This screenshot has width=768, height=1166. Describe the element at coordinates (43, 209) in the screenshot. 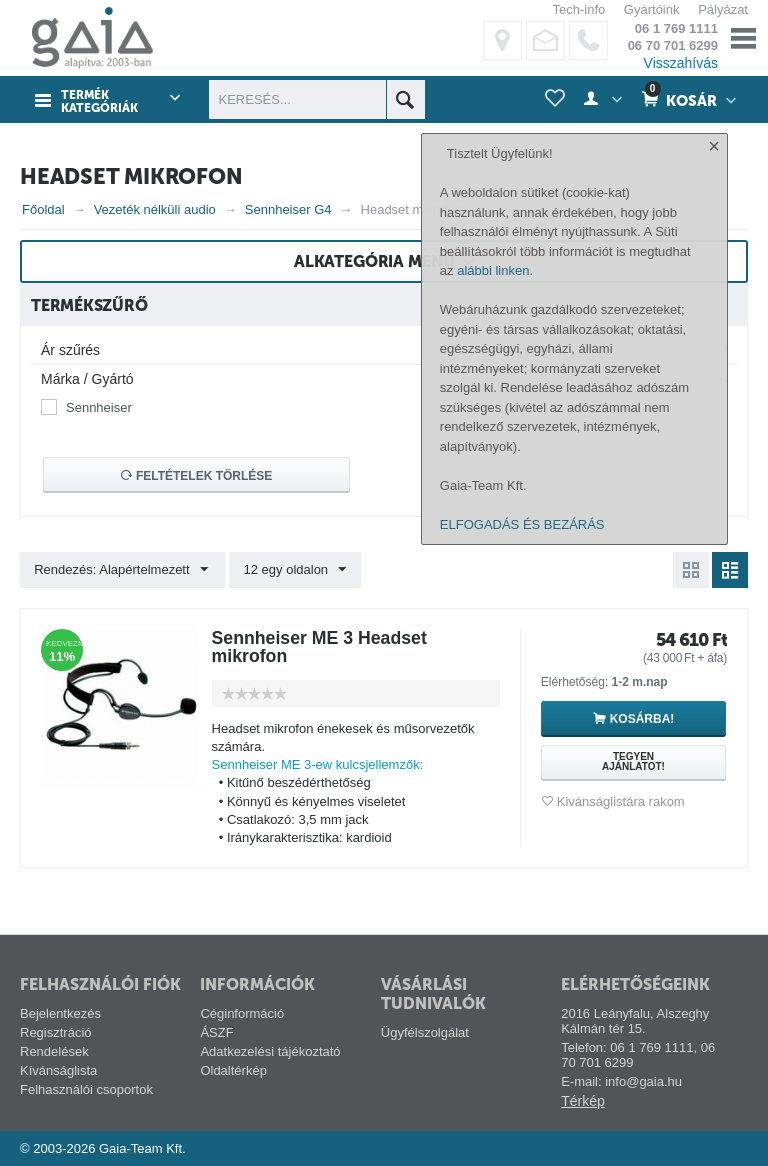

I see `Főoldal` at that location.